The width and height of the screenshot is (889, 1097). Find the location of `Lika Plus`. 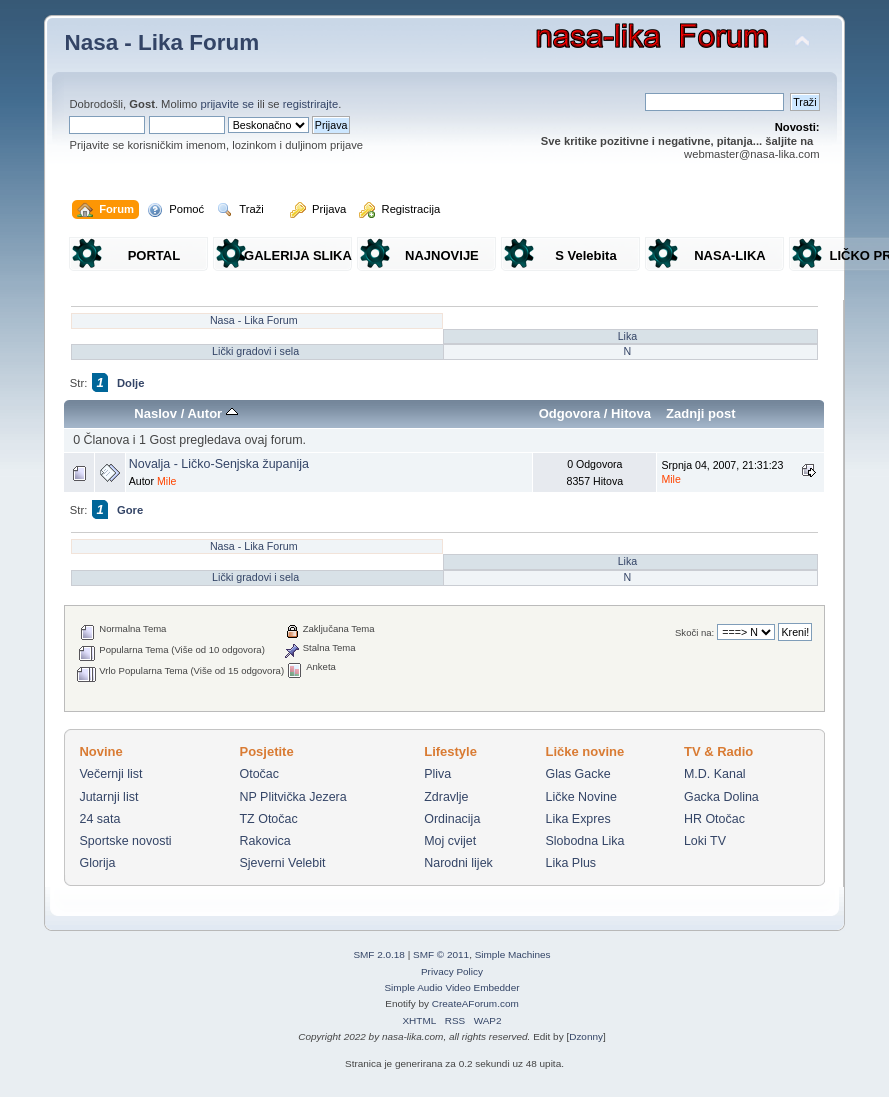

Lika Plus is located at coordinates (570, 863).